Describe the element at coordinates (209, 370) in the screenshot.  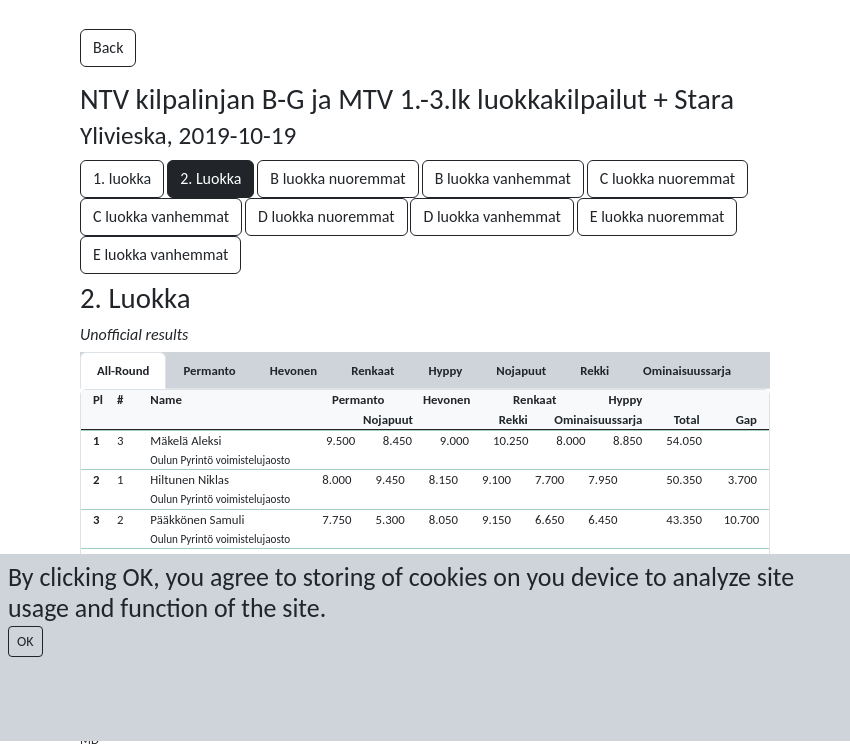
I see `[tab]` at that location.